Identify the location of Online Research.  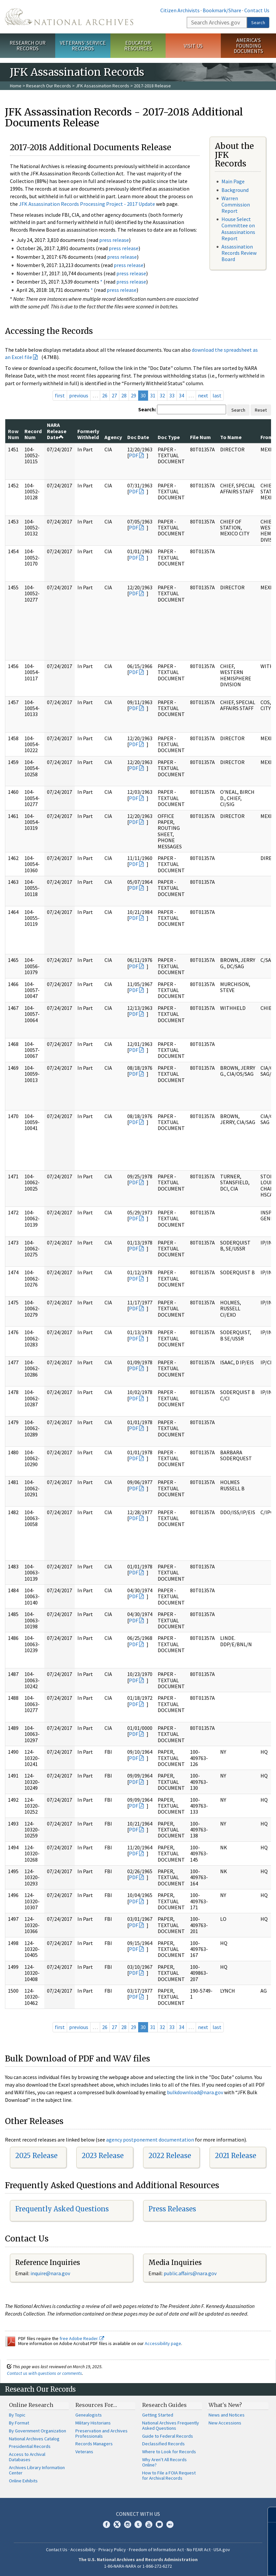
(31, 2405).